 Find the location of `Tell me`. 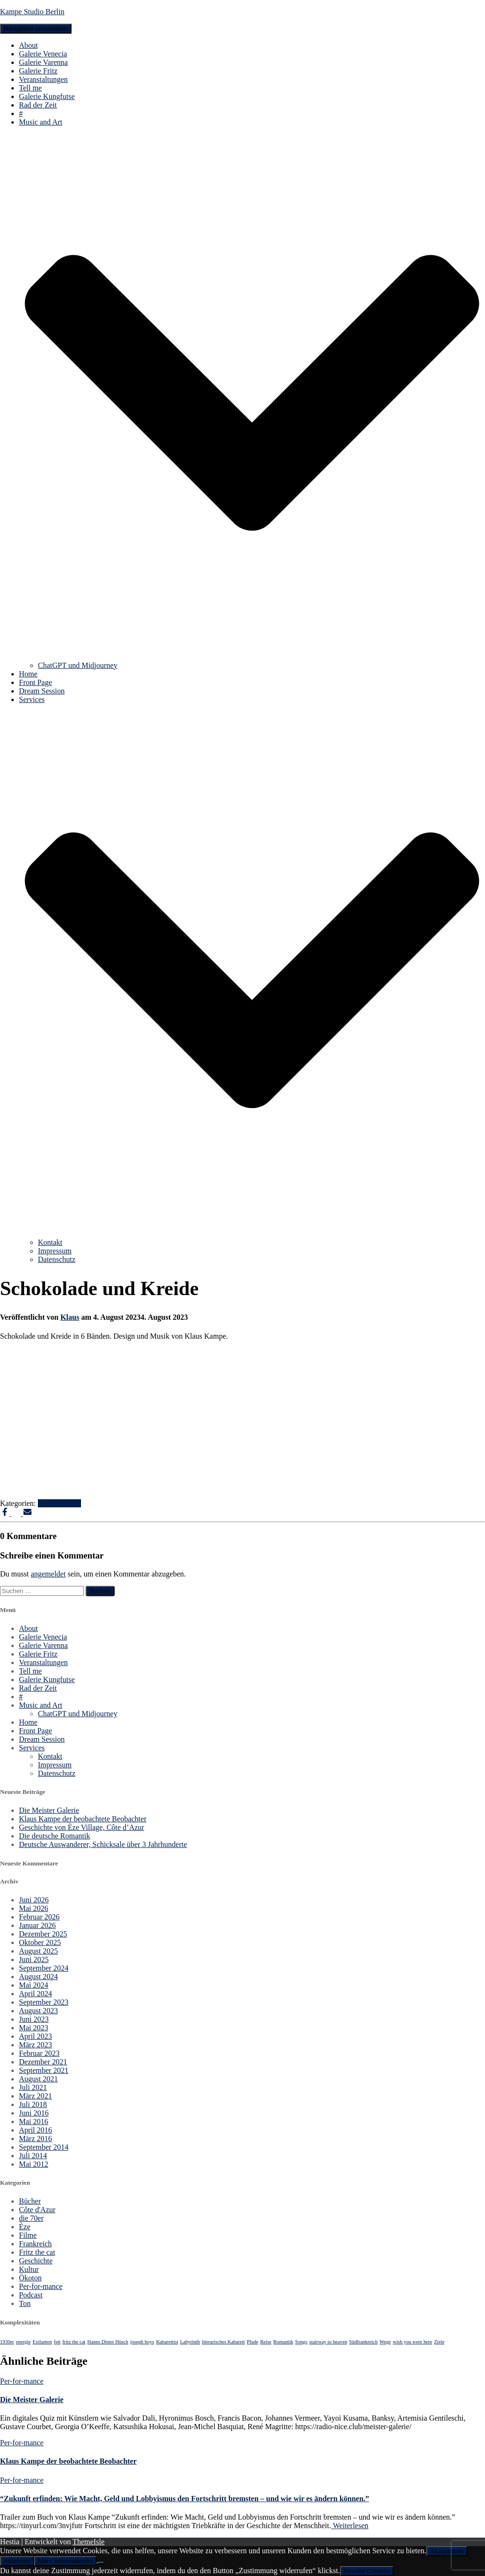

Tell me is located at coordinates (30, 88).